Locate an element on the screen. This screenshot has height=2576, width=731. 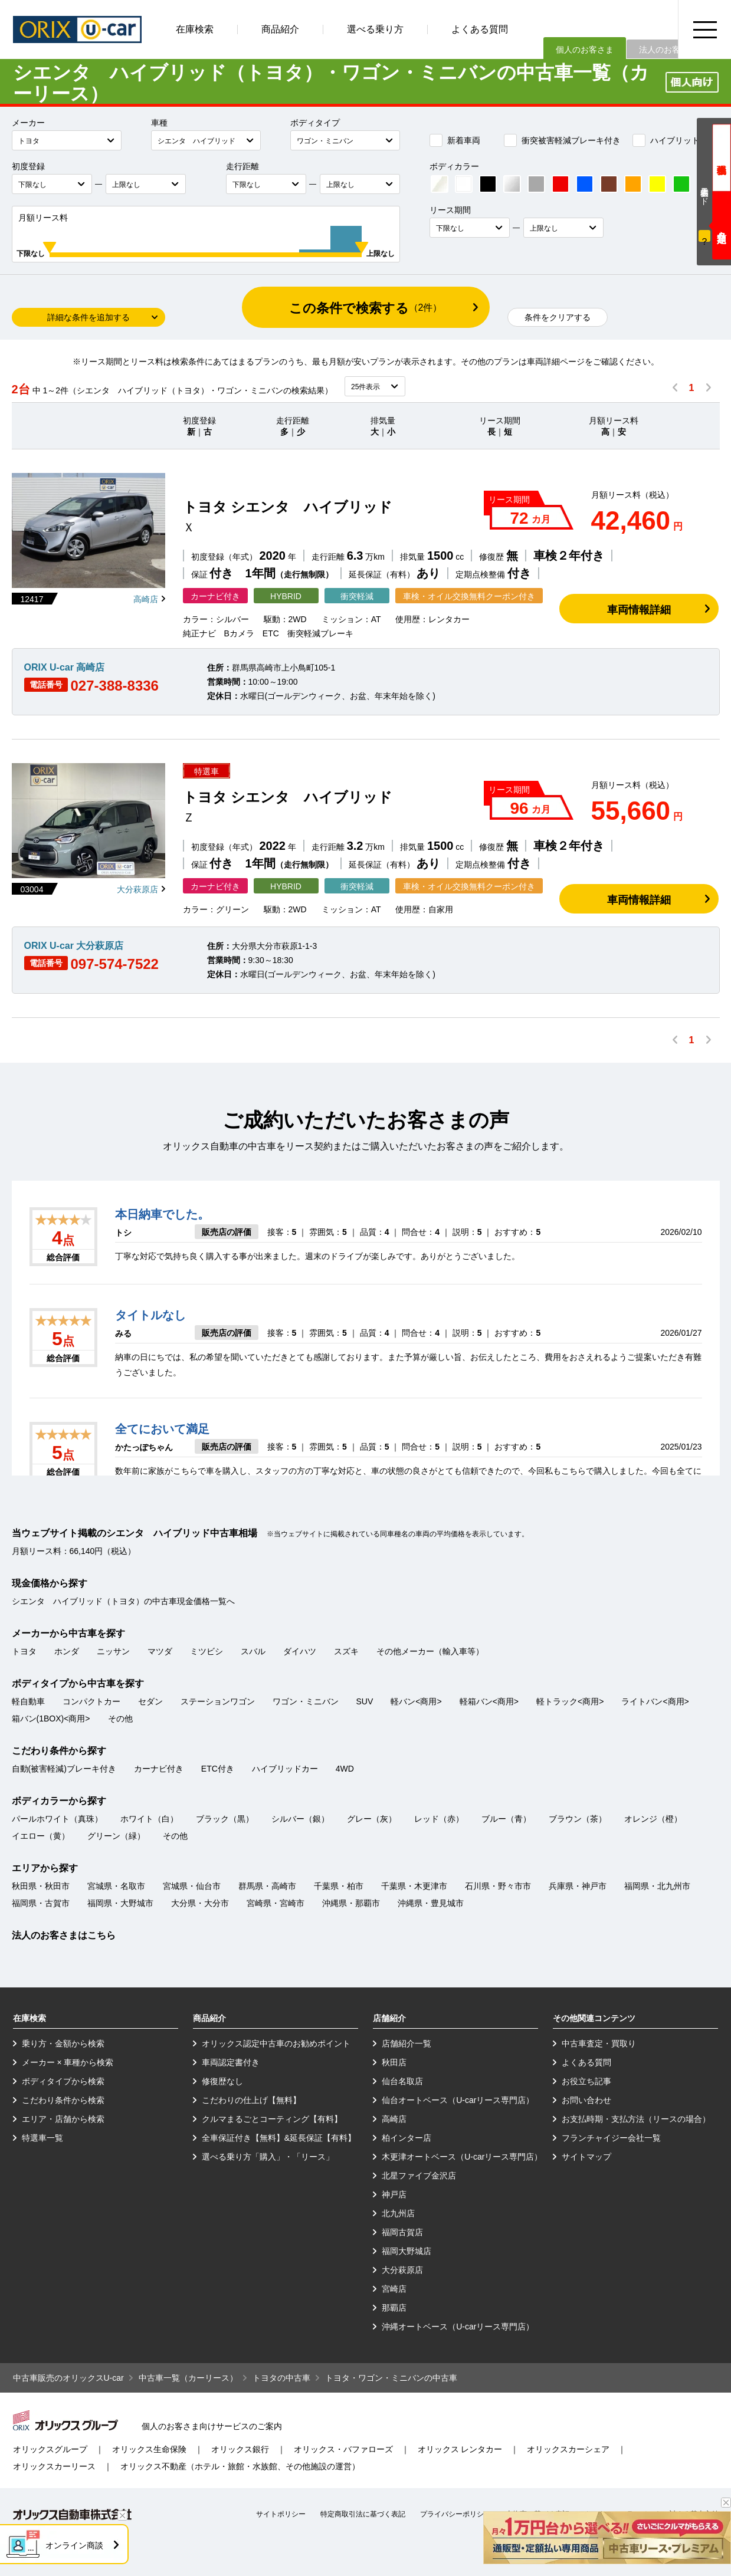
レッド（赤） is located at coordinates (439, 1818).